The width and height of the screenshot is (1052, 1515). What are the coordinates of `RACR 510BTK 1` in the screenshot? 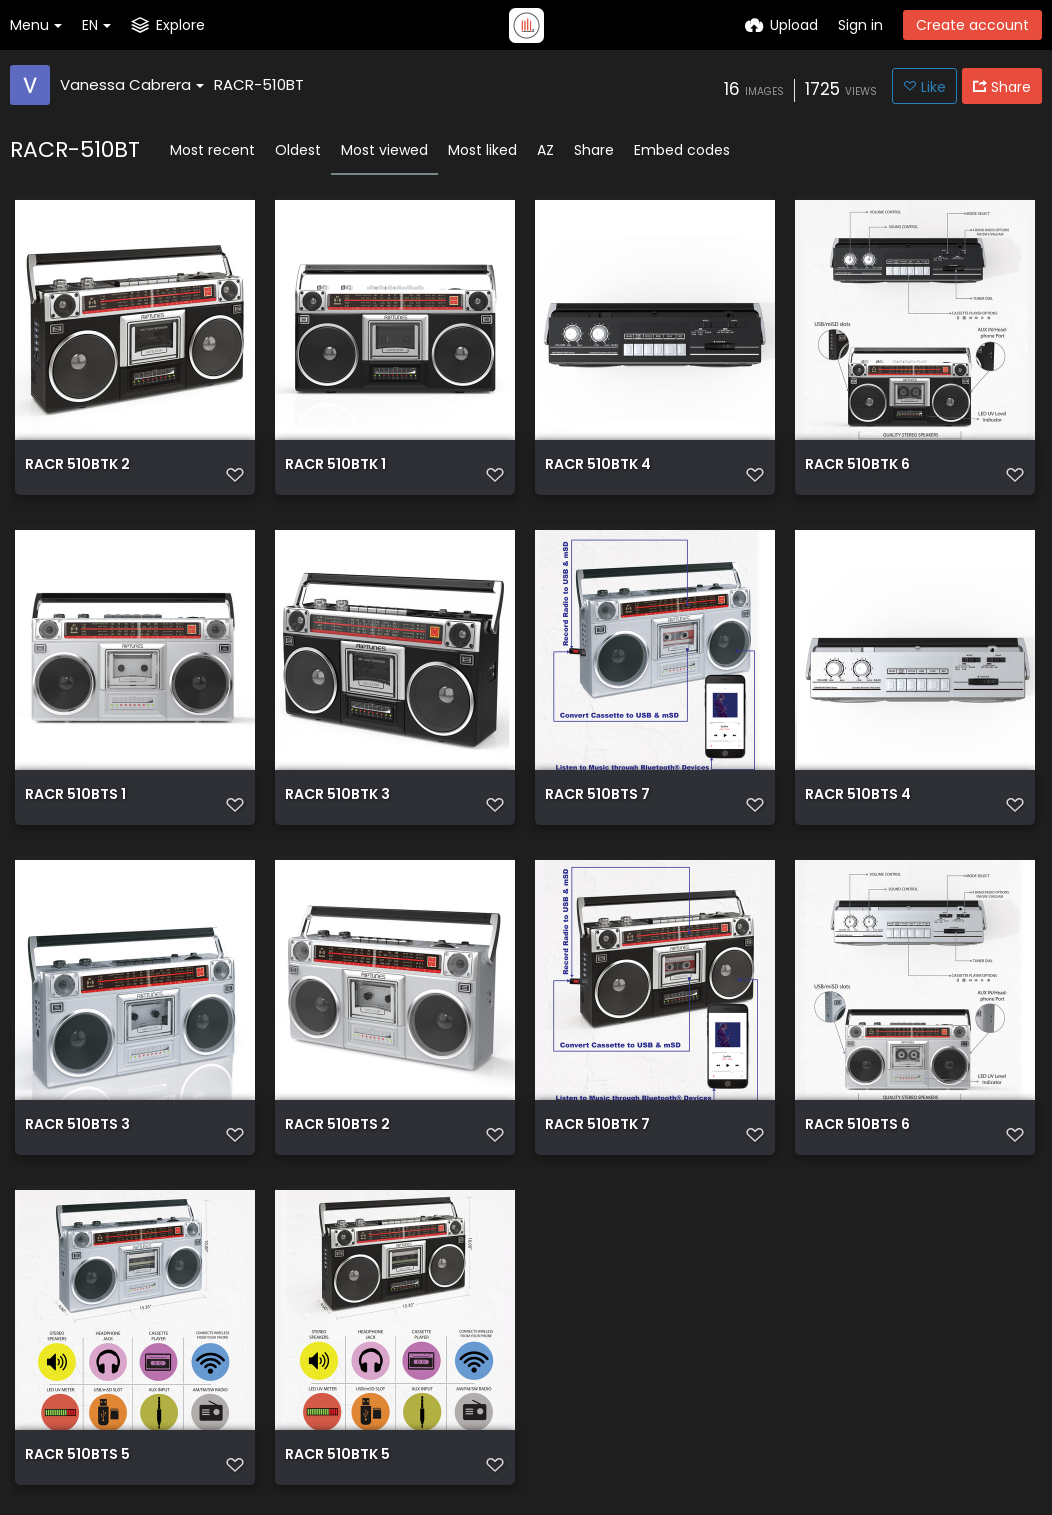 It's located at (335, 465).